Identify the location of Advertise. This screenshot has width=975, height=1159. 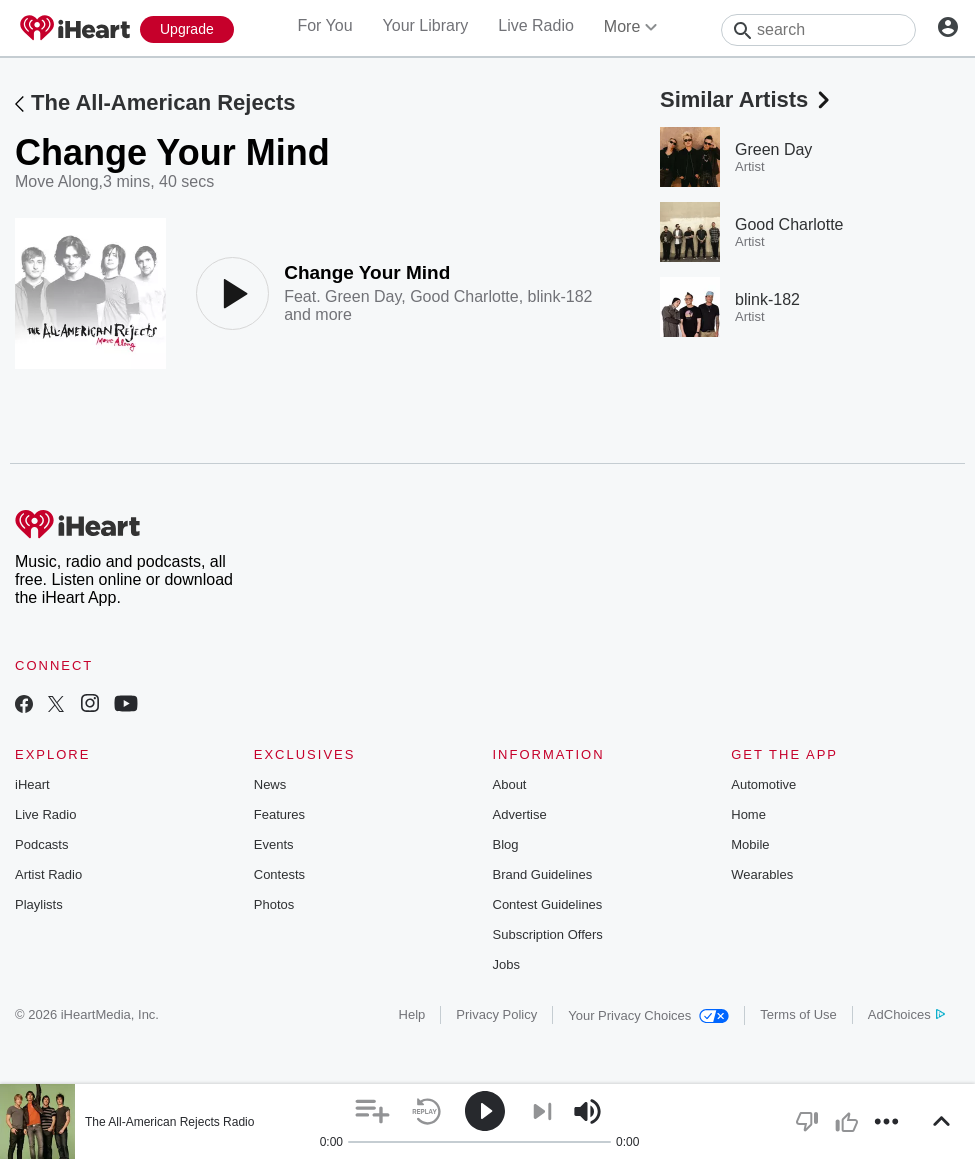
(520, 814).